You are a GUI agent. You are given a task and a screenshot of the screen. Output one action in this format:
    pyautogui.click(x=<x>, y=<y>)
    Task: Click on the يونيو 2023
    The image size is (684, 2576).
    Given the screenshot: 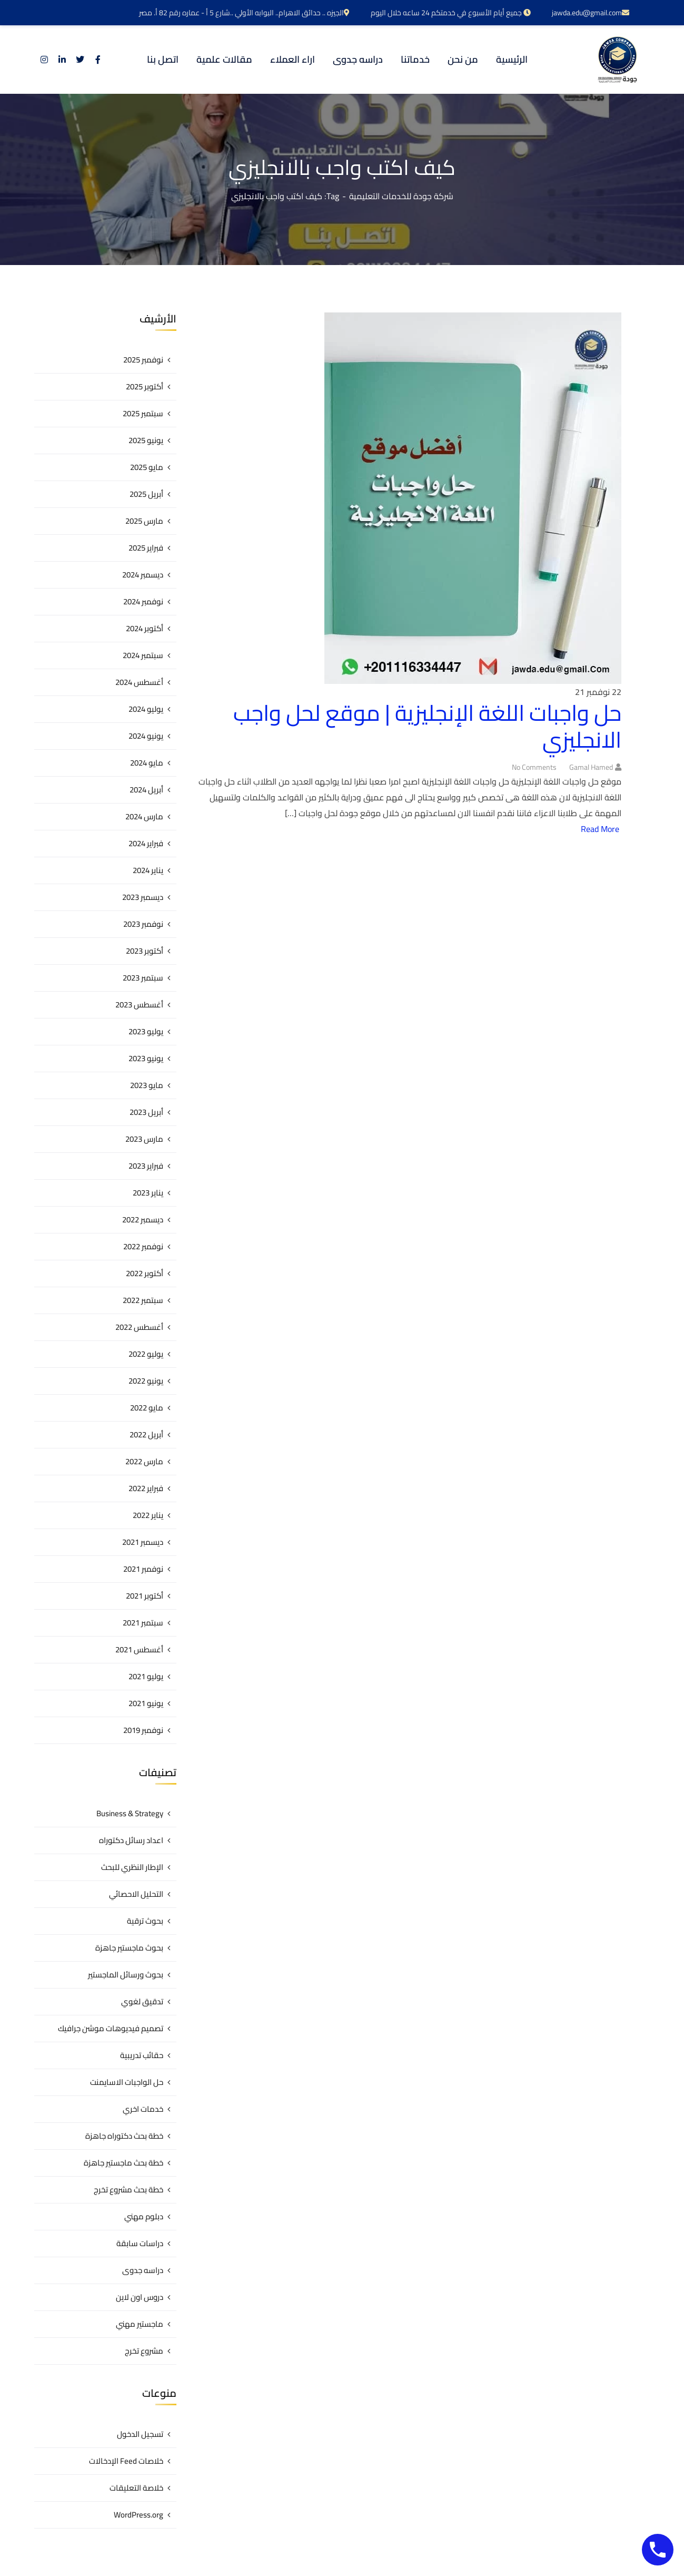 What is the action you would take?
    pyautogui.click(x=145, y=1058)
    